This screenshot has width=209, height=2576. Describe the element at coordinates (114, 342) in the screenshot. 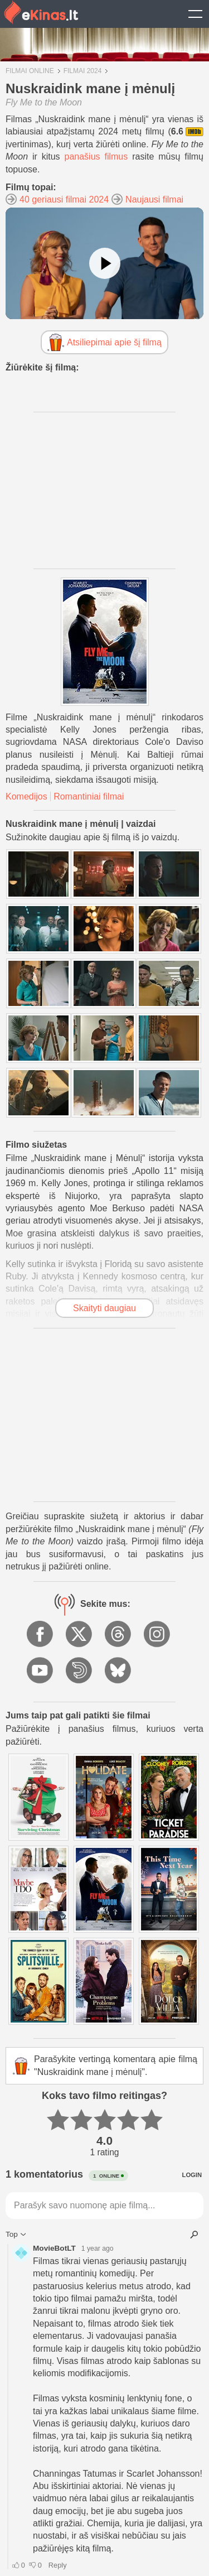

I see `Atsiliepimai apie šį filmą` at that location.